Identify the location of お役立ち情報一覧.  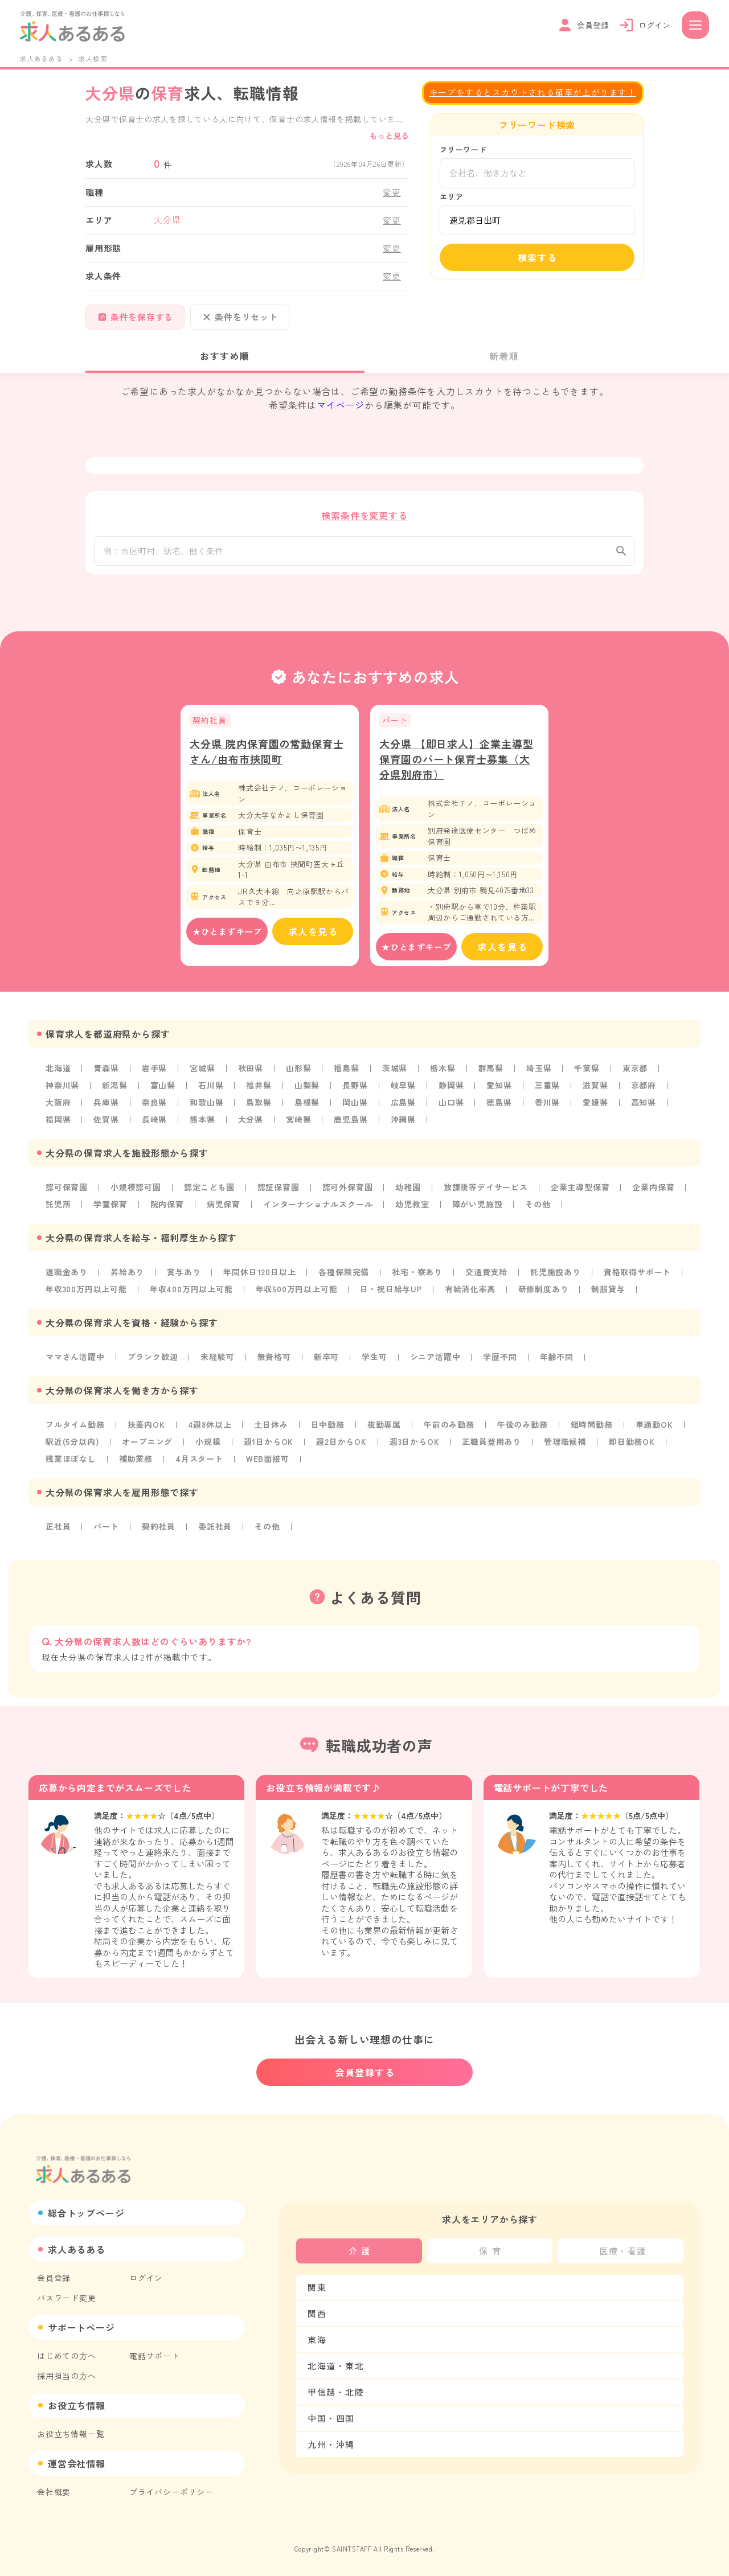
(70, 2433).